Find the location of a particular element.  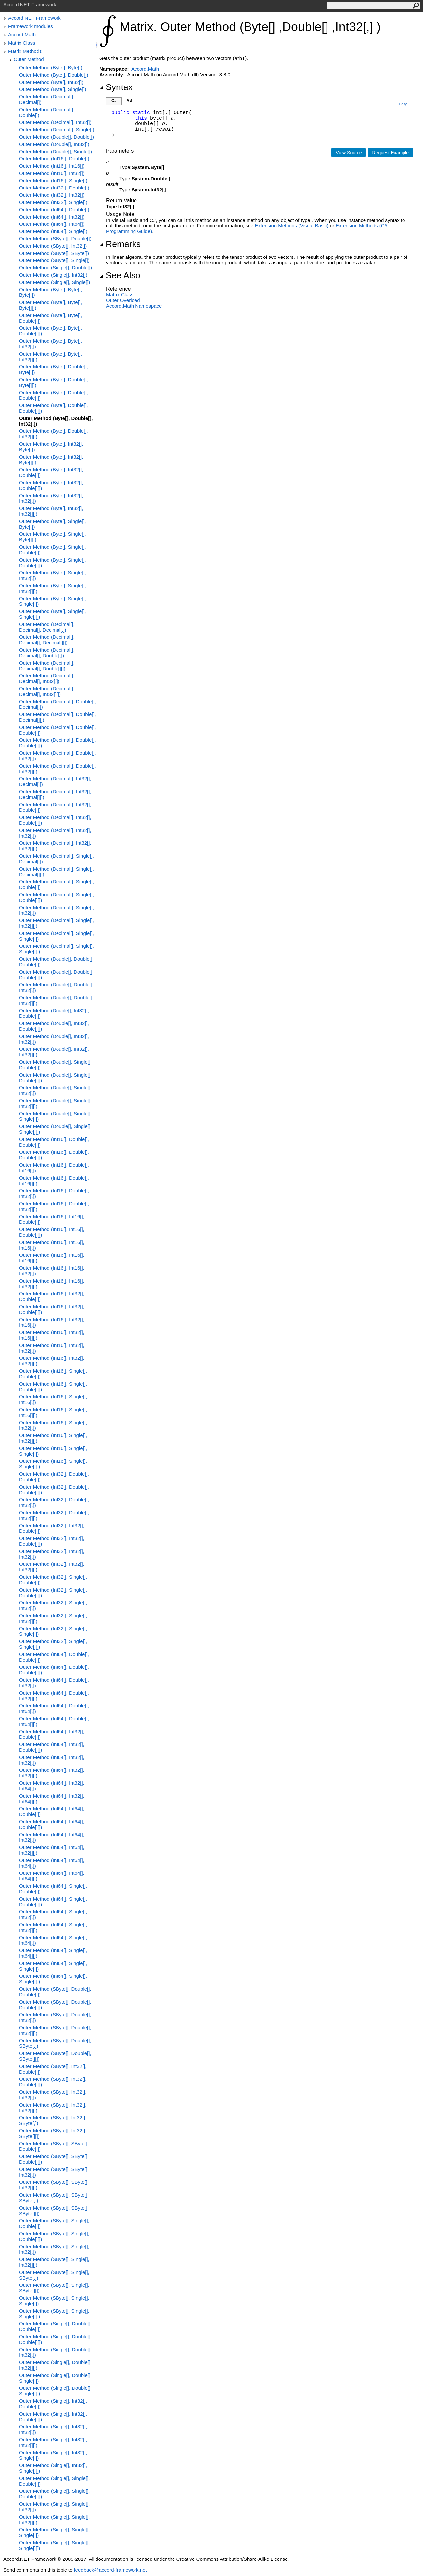

Outer Method (Single[], Int32[]) is located at coordinates (53, 275).